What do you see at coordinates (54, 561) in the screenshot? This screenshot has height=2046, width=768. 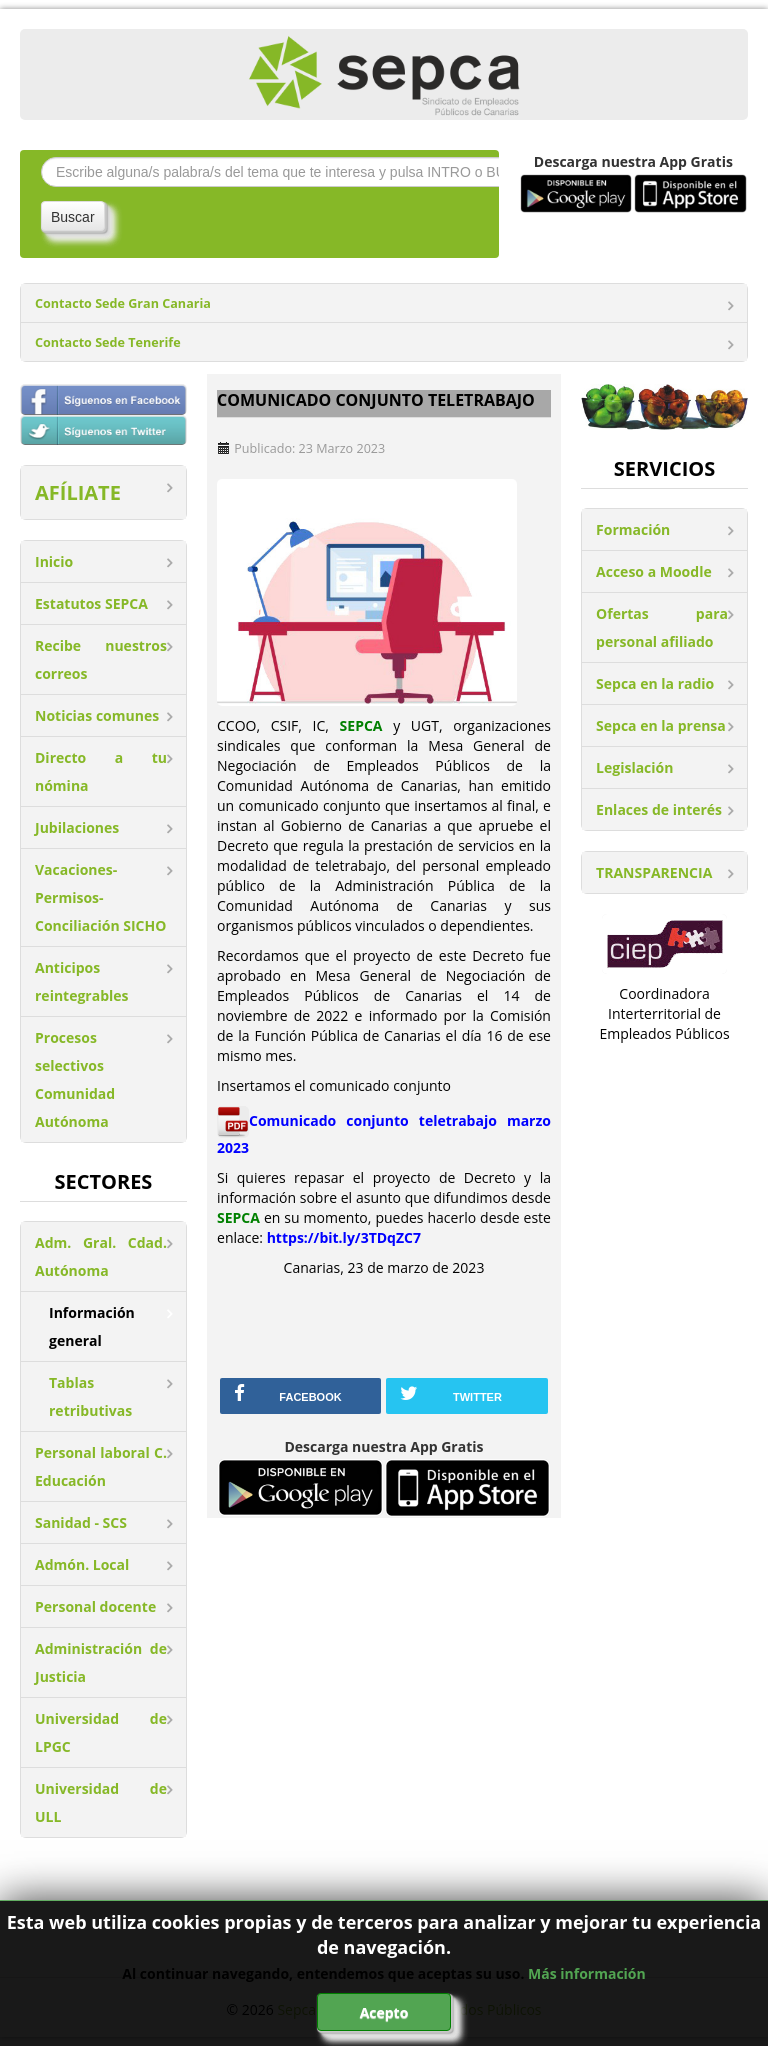 I see `Inicio` at bounding box center [54, 561].